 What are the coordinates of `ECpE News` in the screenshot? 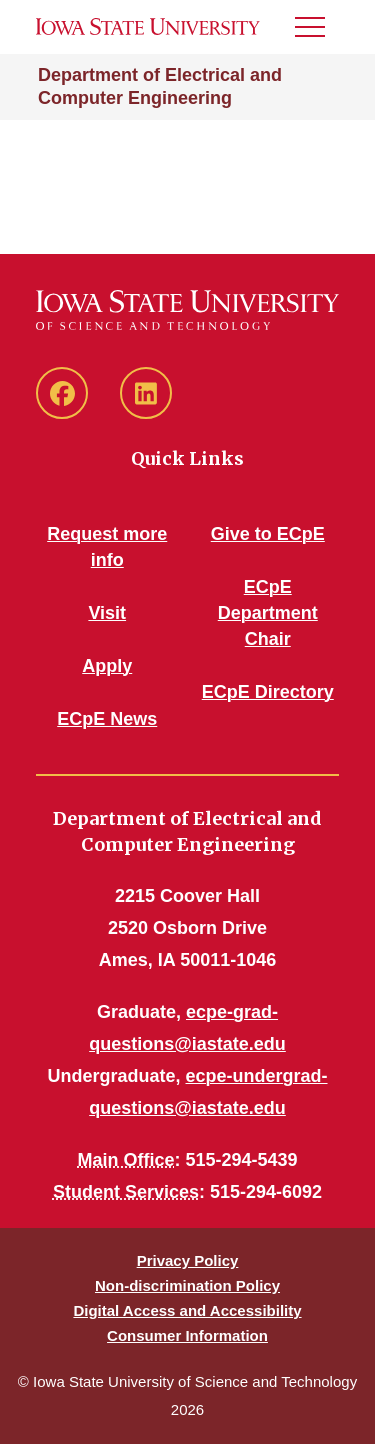 It's located at (107, 719).